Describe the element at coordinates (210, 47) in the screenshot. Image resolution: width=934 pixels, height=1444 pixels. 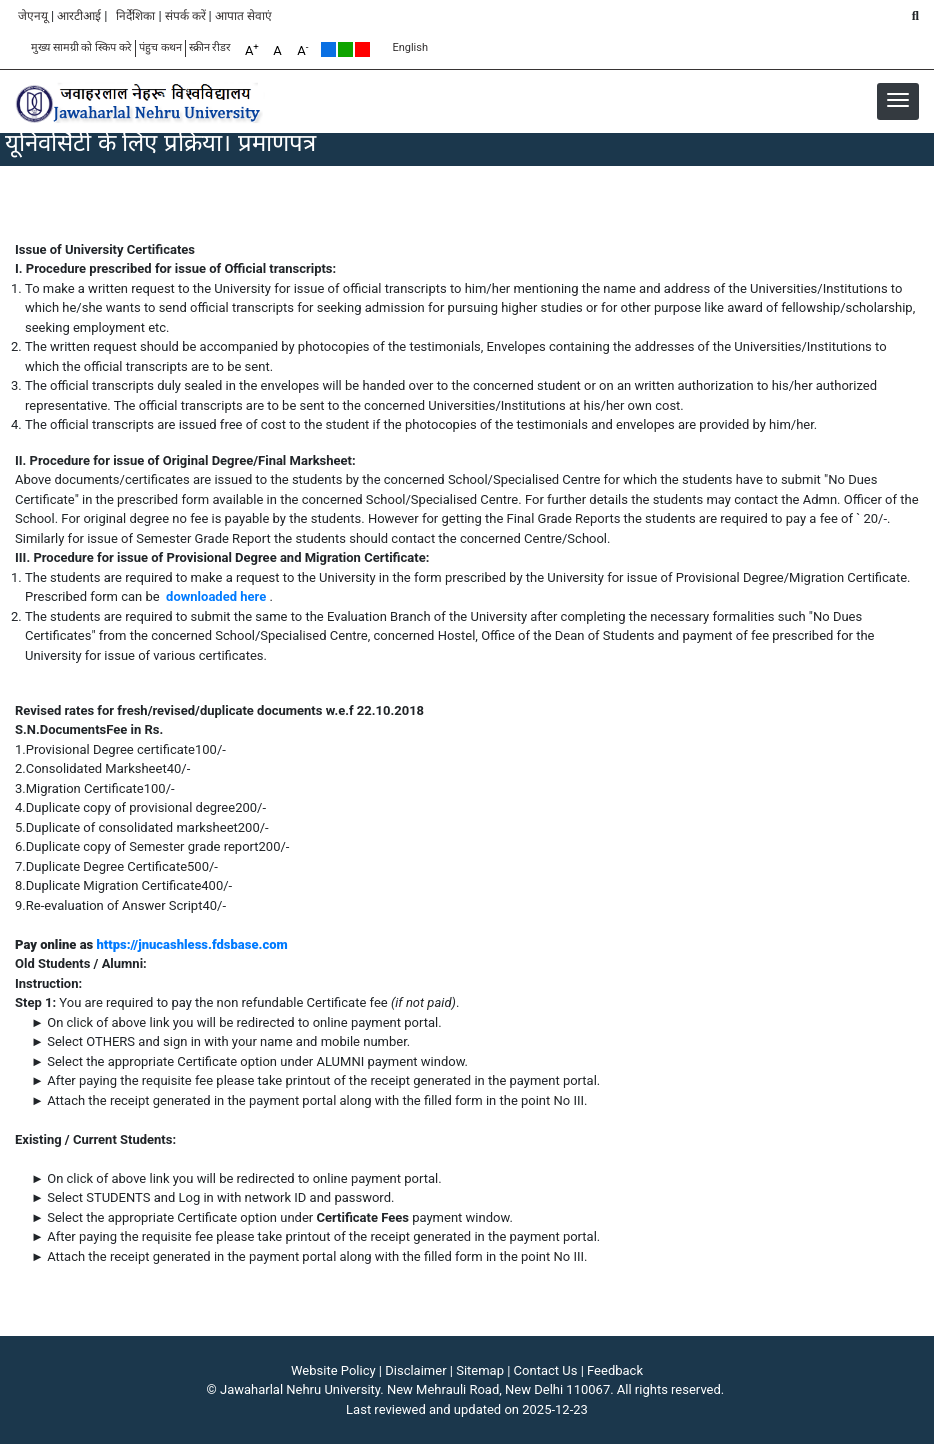
I see `स्क्रीन रीडर` at that location.